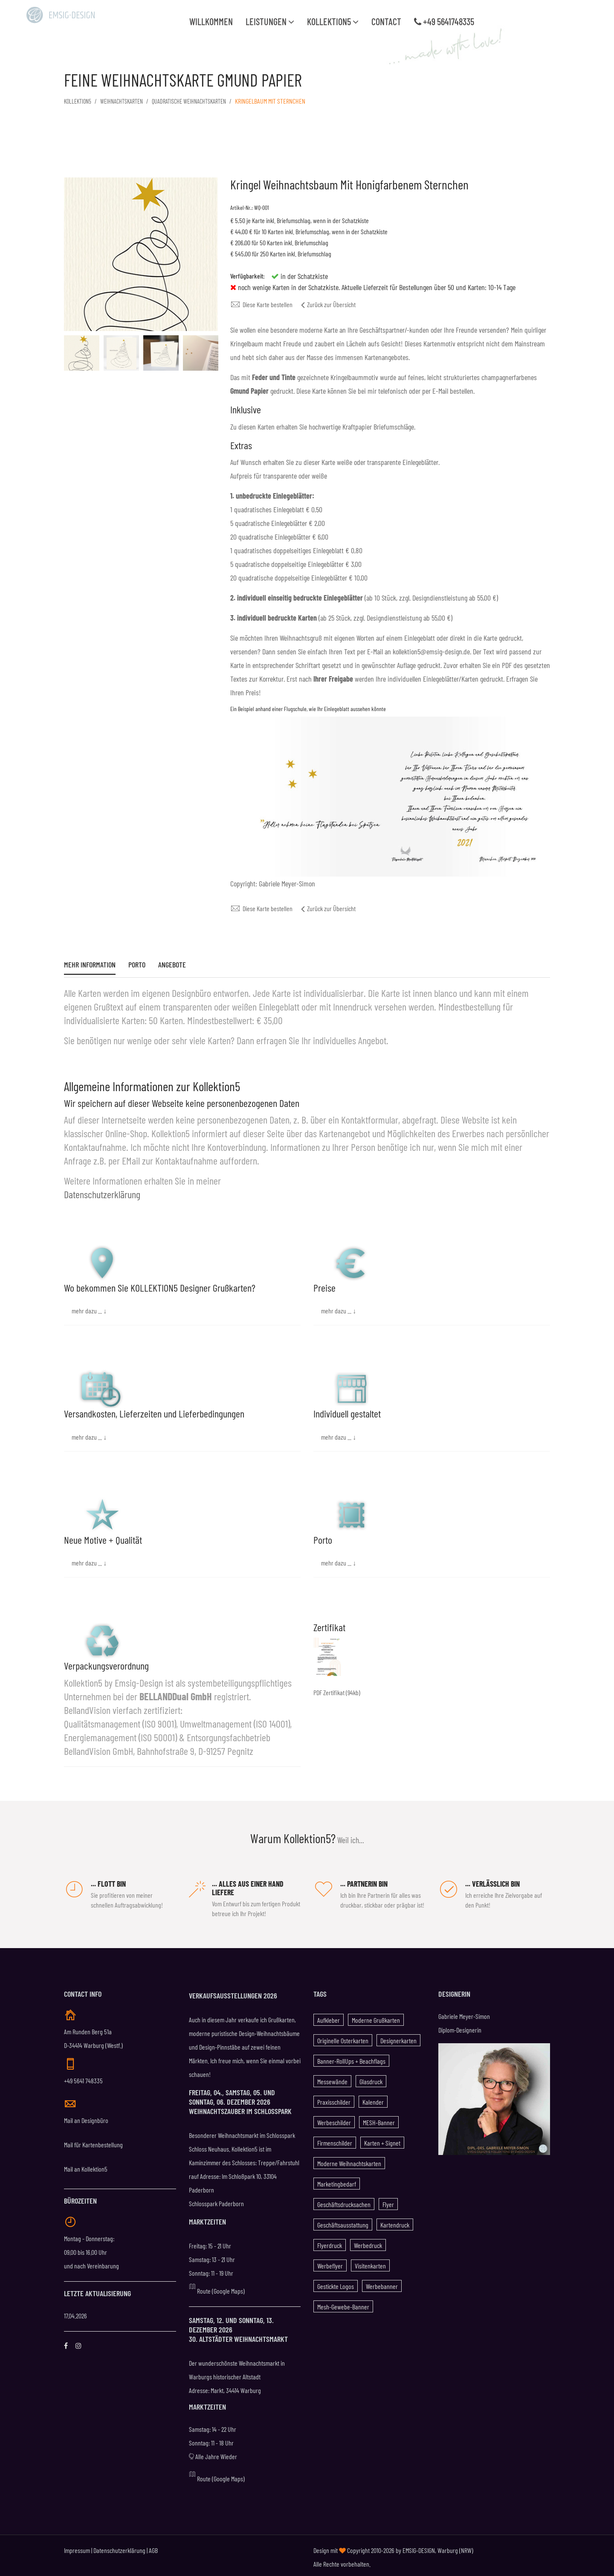 The height and width of the screenshot is (2576, 614). Describe the element at coordinates (351, 2057) in the screenshot. I see `Banner-RollUps + Beachflags` at that location.